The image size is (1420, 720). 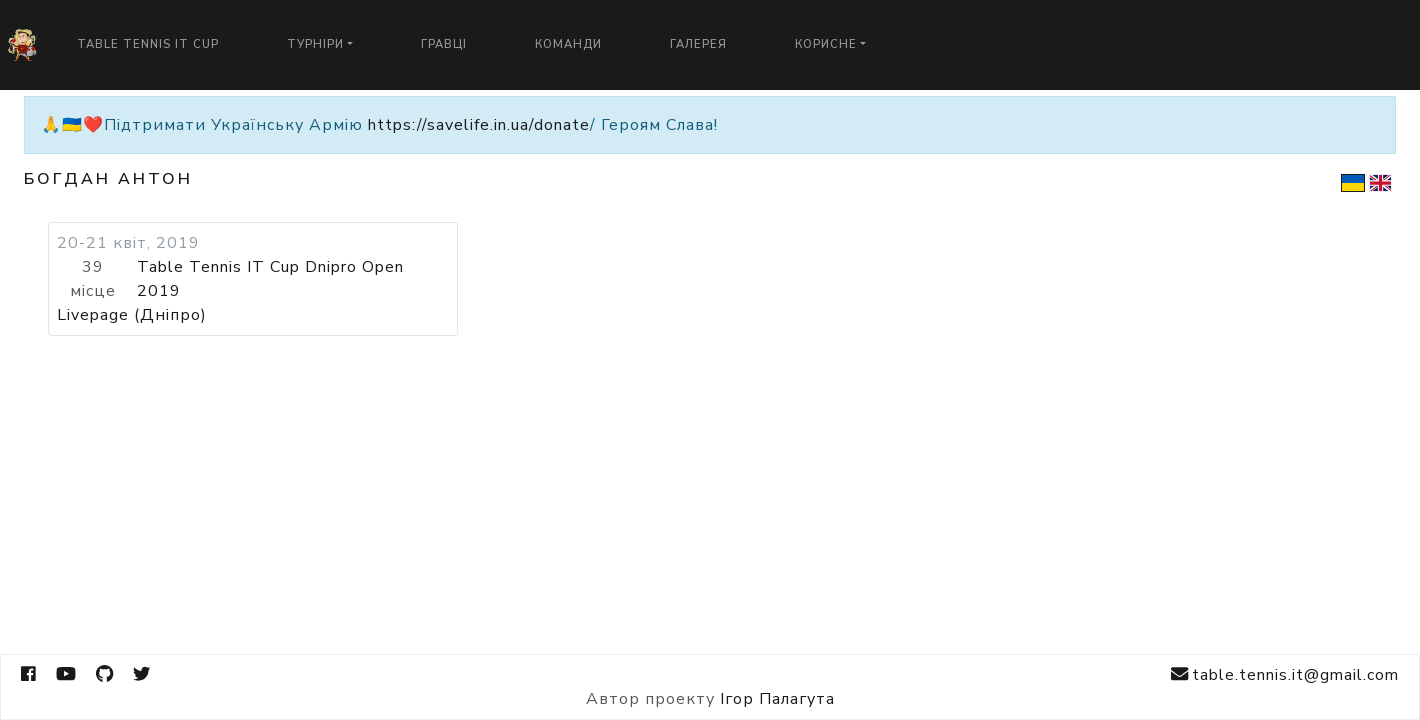 I want to click on Livepage (Дніпро), so click(x=132, y=315).